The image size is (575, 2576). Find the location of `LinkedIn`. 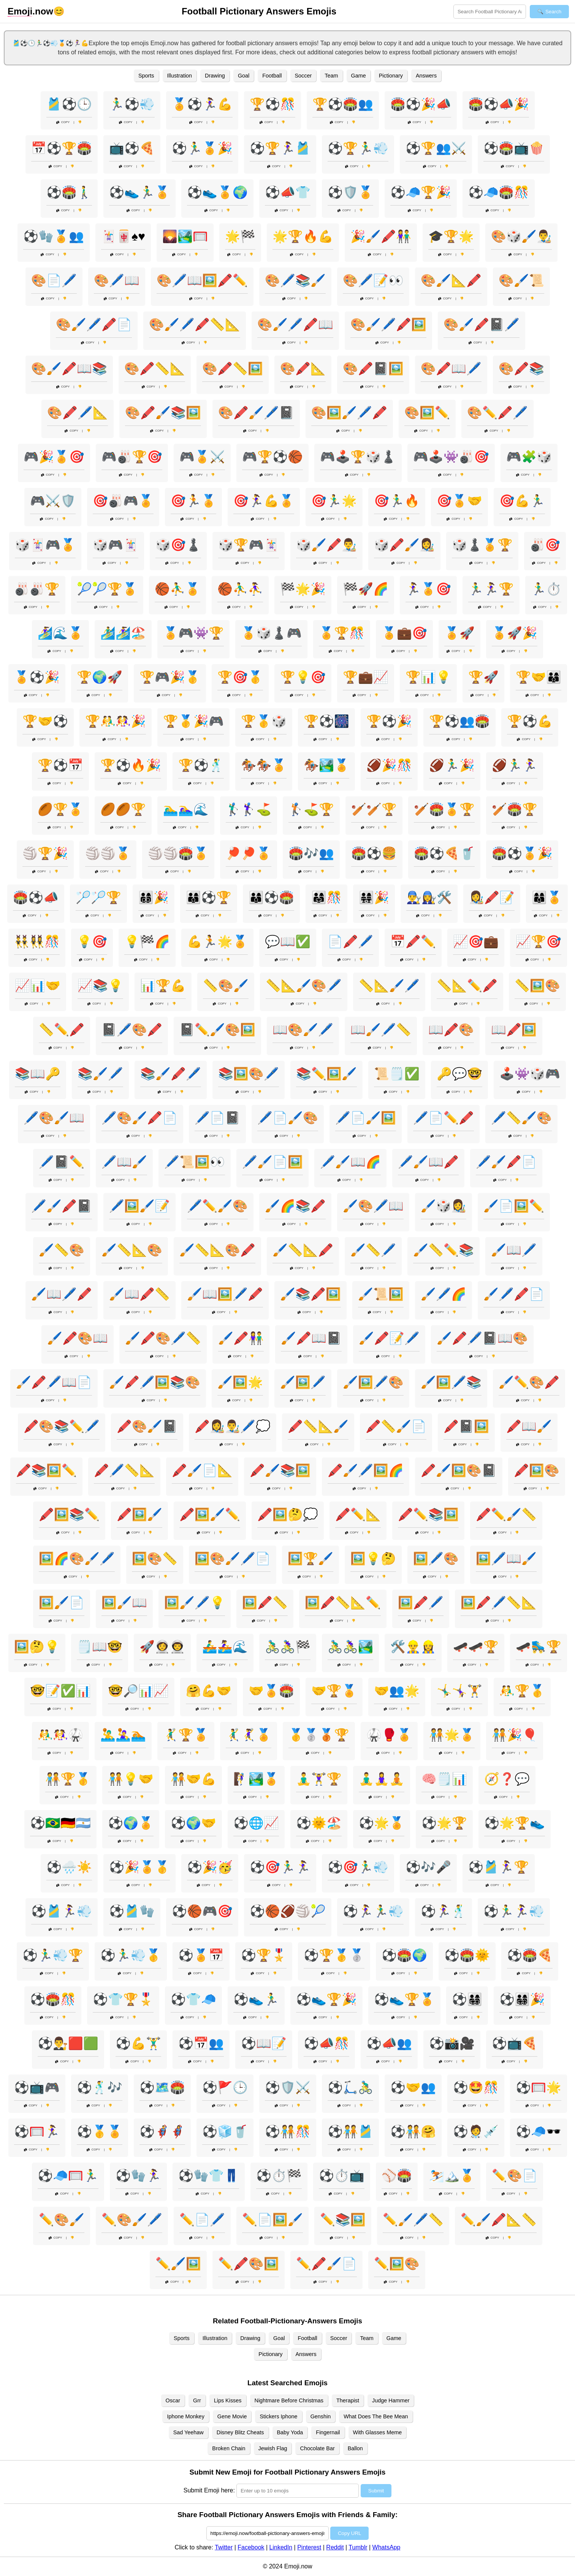

LinkedIn is located at coordinates (281, 2547).